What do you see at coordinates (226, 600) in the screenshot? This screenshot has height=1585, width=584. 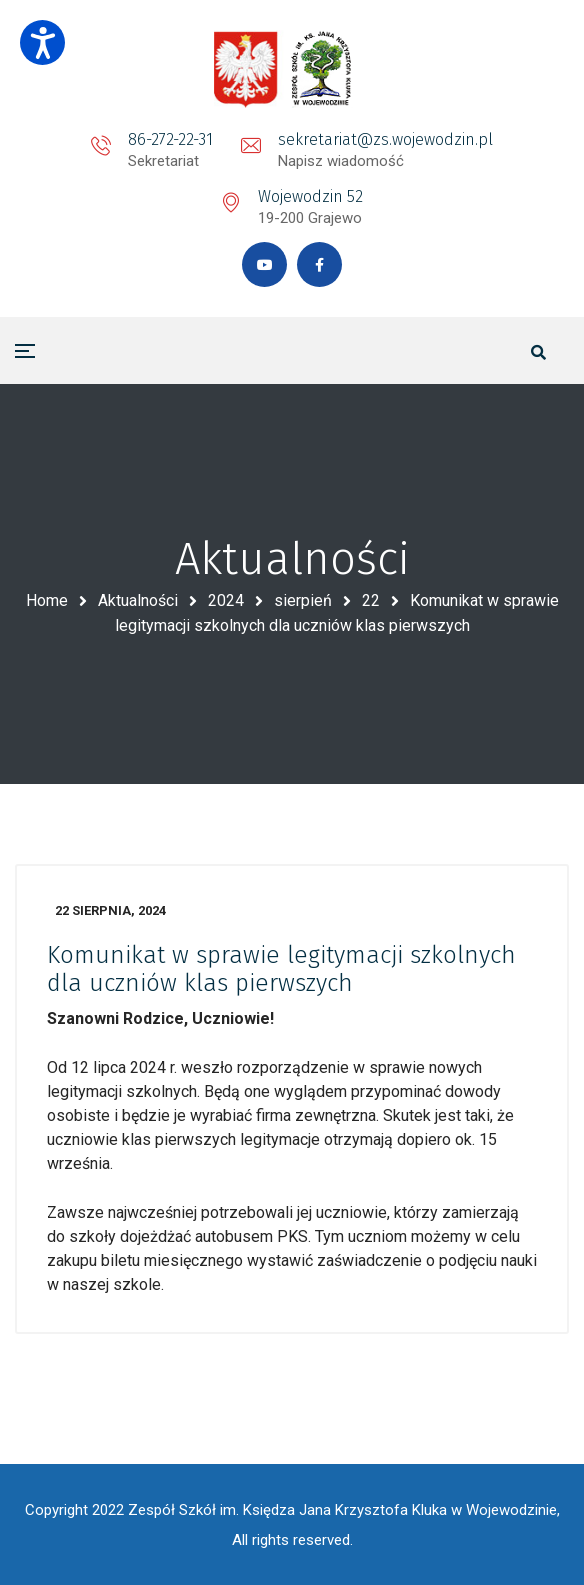 I see `2024` at bounding box center [226, 600].